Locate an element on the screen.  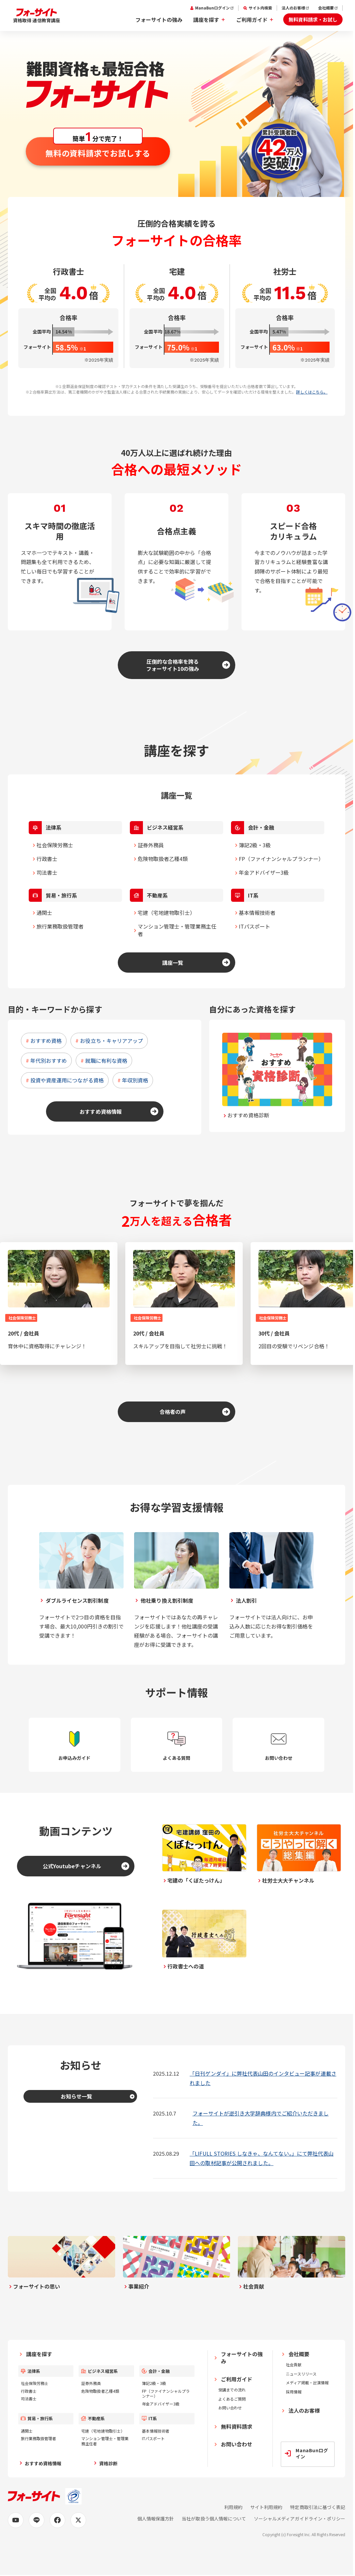
メディア掲載・出演情報 is located at coordinates (307, 2382).